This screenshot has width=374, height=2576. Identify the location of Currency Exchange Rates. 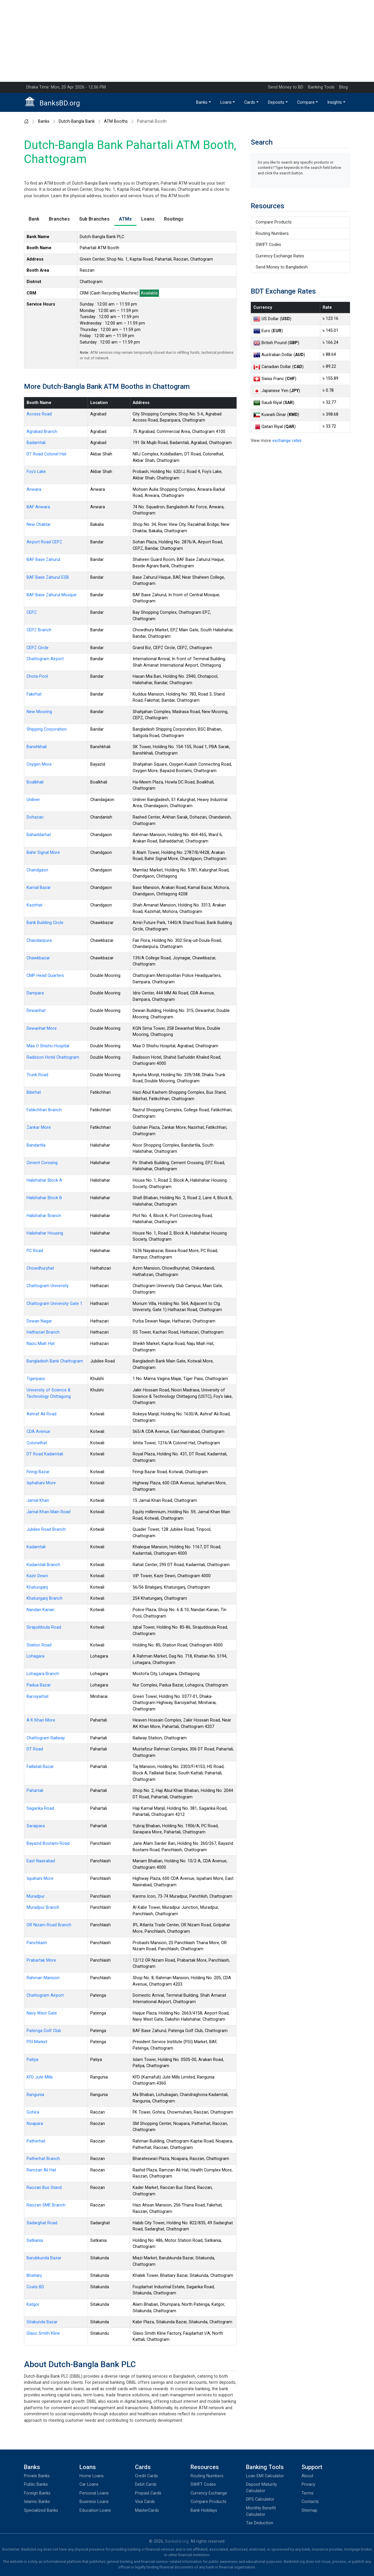
(280, 256).